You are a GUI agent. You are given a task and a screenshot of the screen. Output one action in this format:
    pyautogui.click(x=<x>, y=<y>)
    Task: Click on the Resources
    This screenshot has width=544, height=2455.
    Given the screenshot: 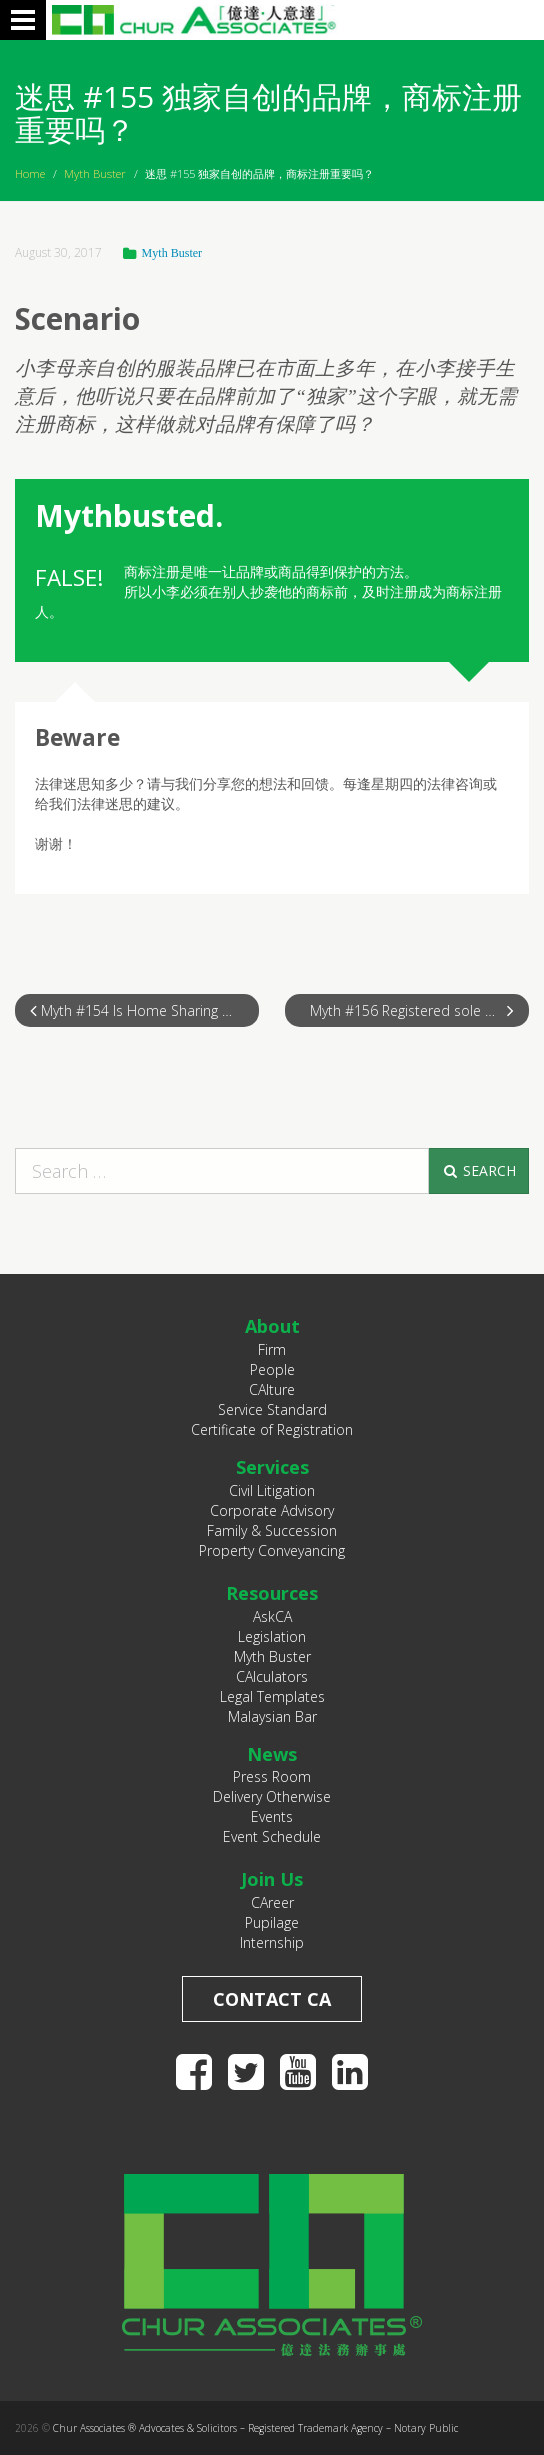 What is the action you would take?
    pyautogui.click(x=272, y=1593)
    